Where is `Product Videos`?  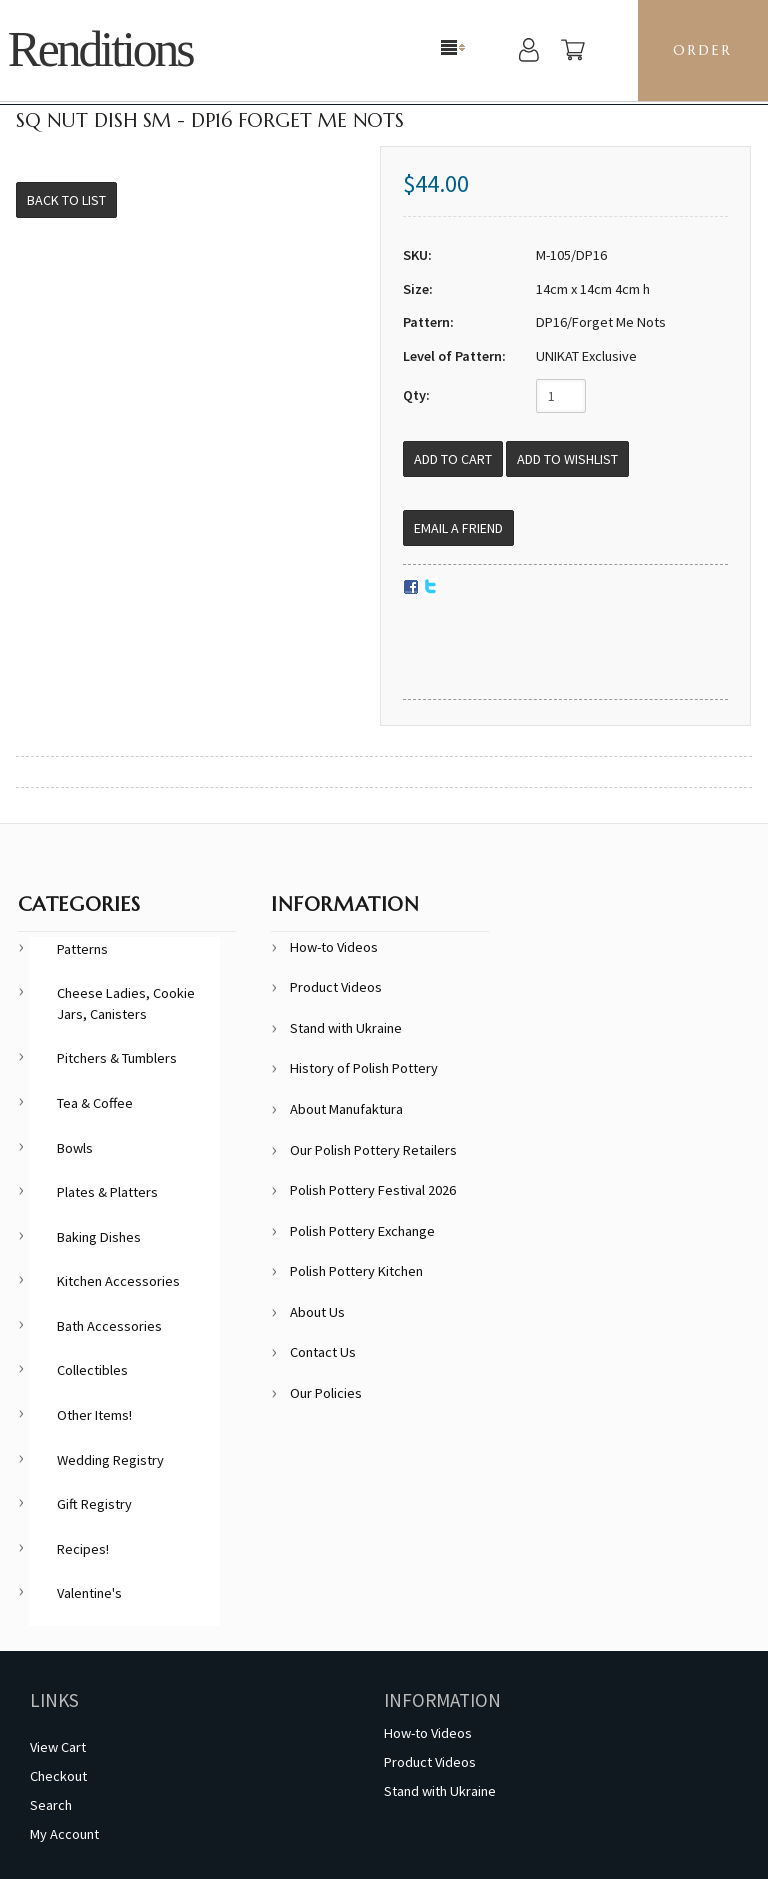
Product Videos is located at coordinates (336, 987).